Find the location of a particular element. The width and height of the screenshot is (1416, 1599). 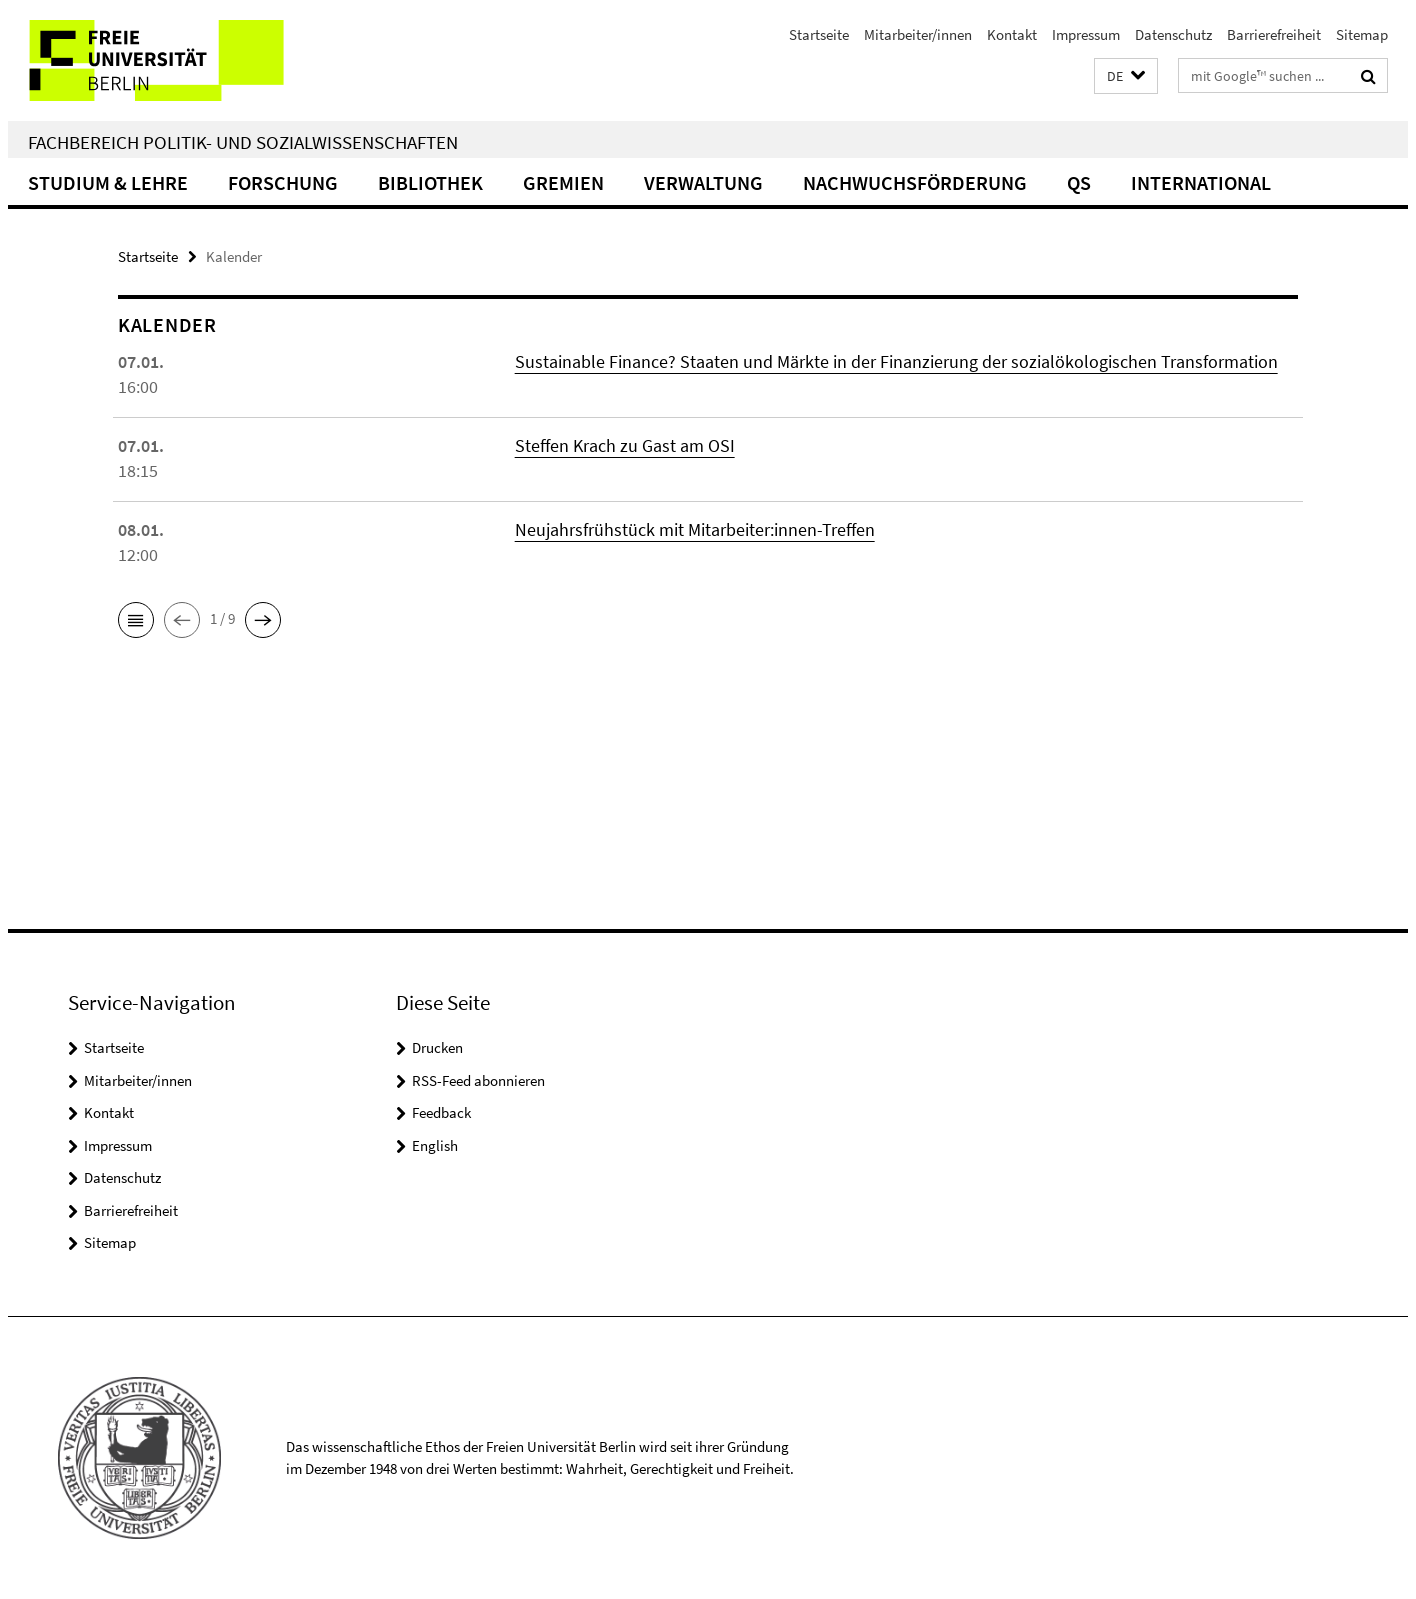

Mitarbeiter/innen is located at coordinates (918, 34).